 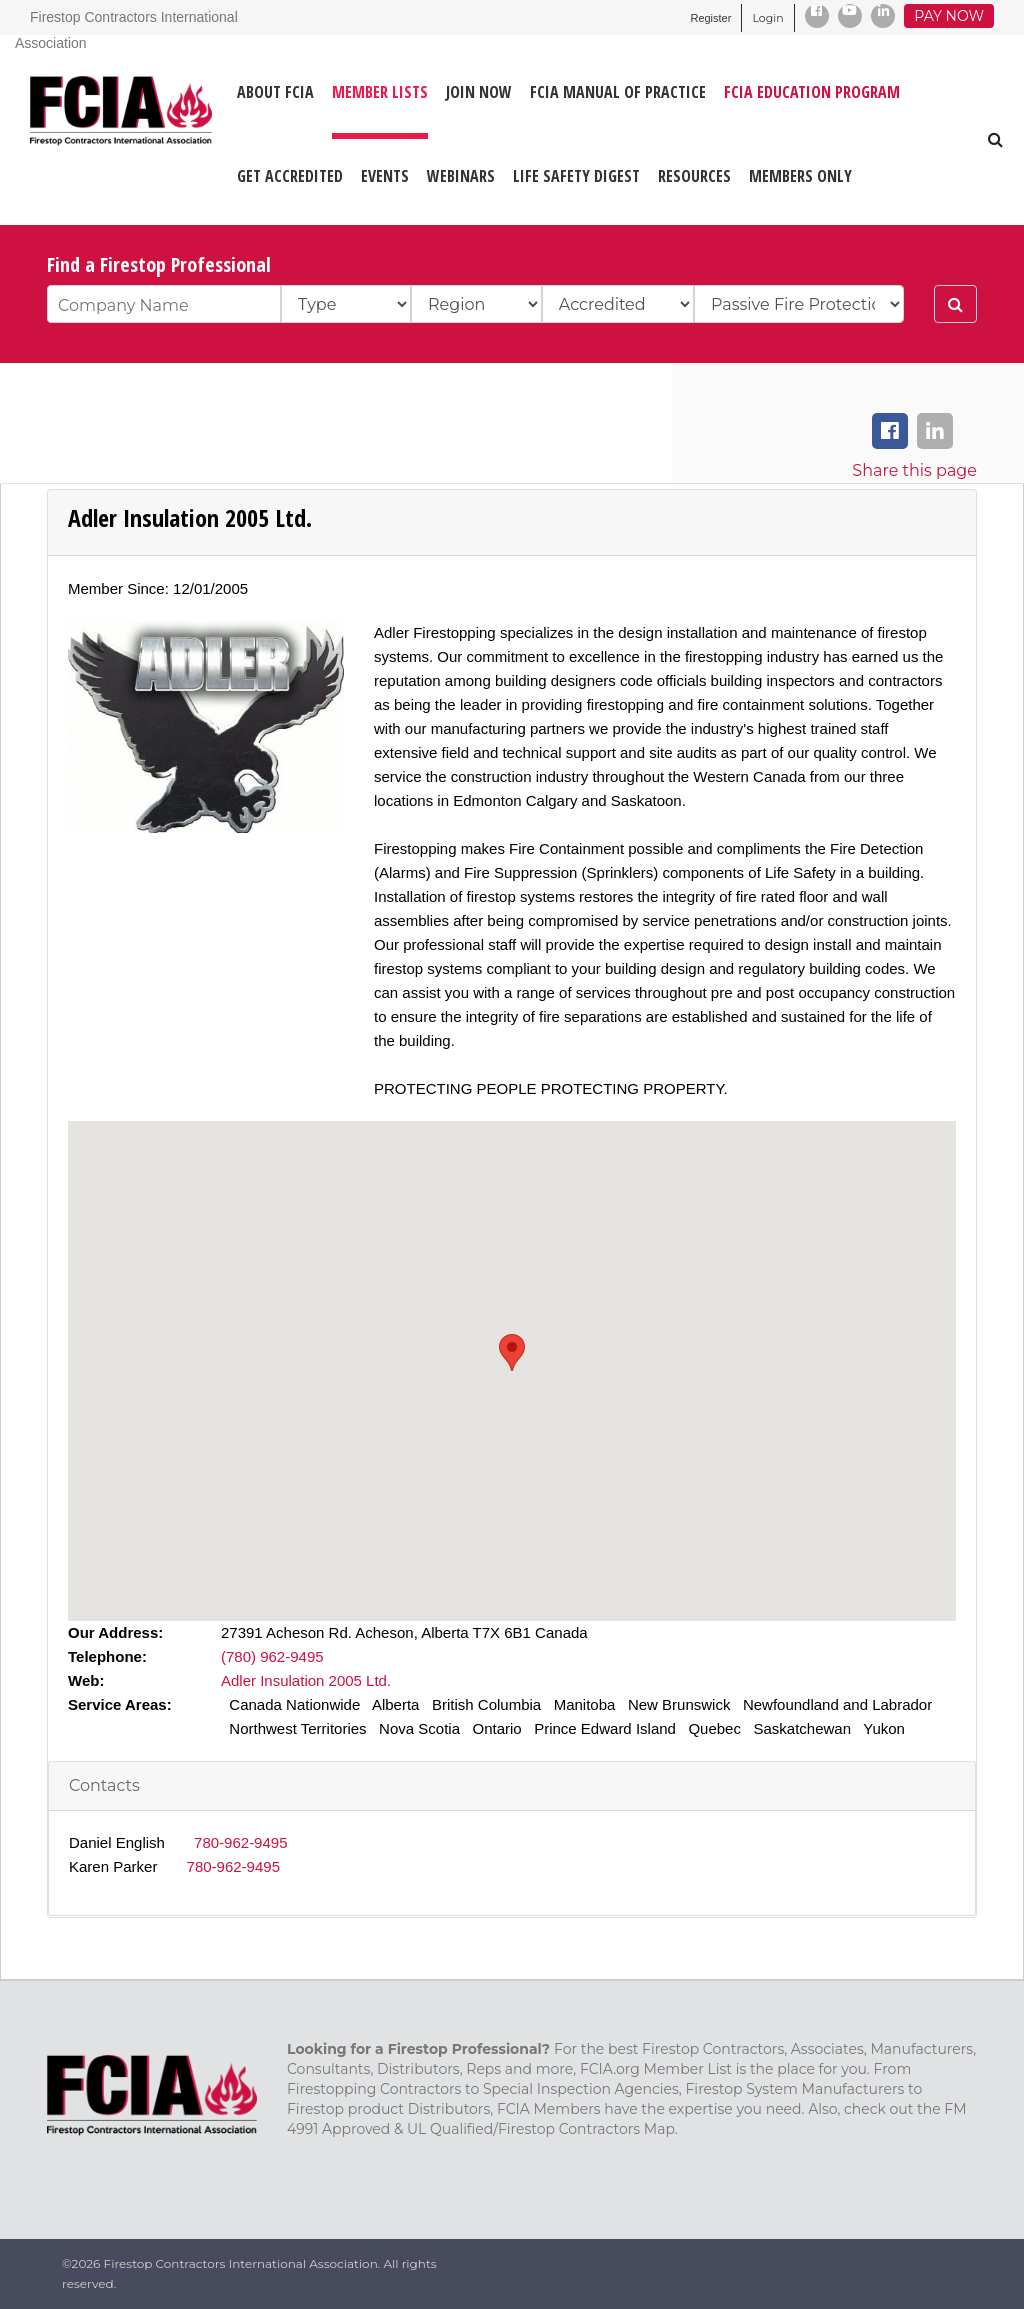 What do you see at coordinates (385, 176) in the screenshot?
I see `EVENTS` at bounding box center [385, 176].